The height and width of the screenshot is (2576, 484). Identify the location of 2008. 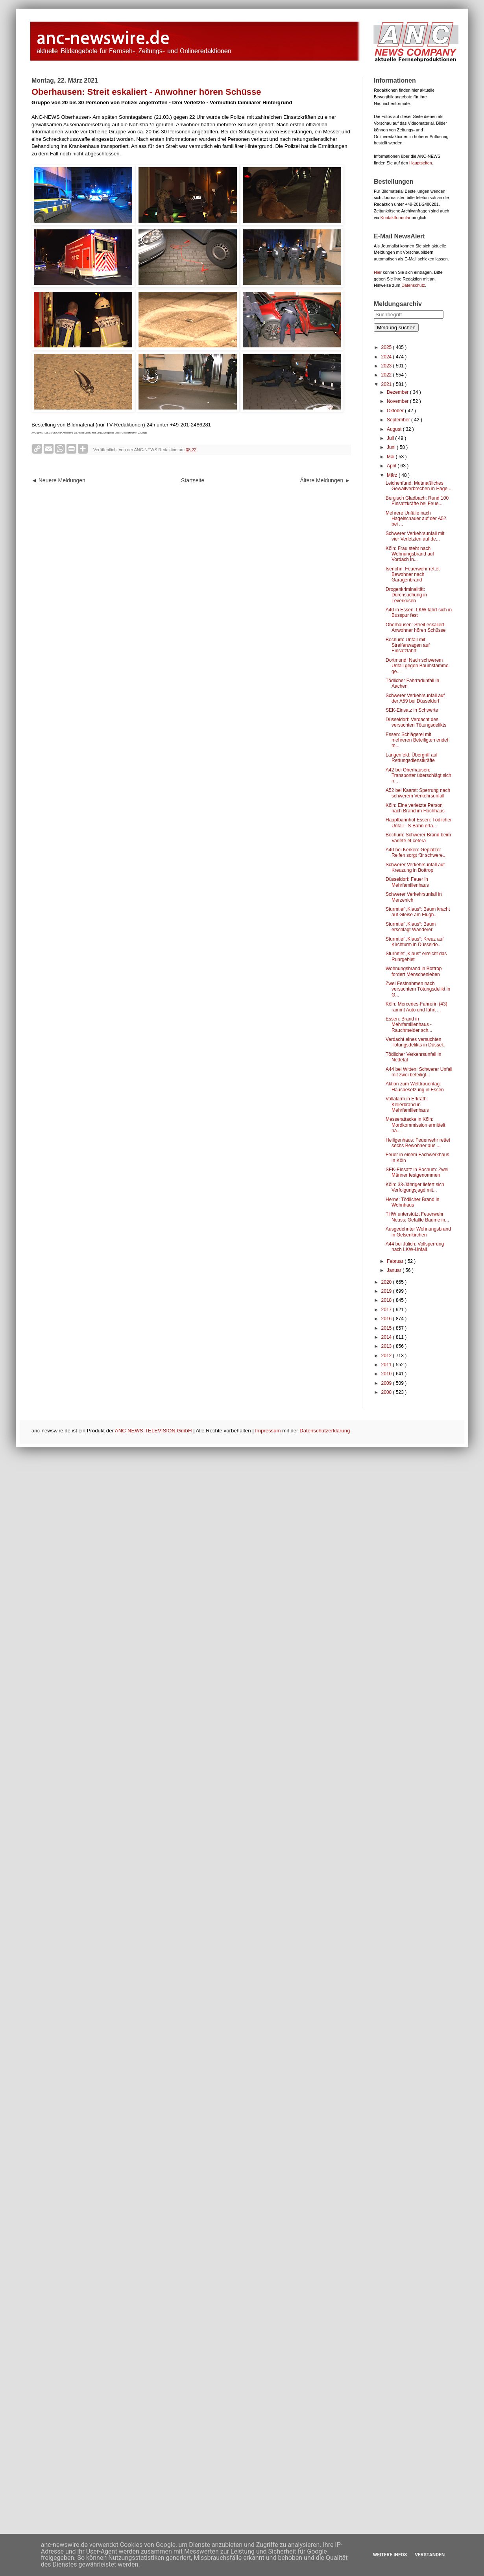
(387, 1392).